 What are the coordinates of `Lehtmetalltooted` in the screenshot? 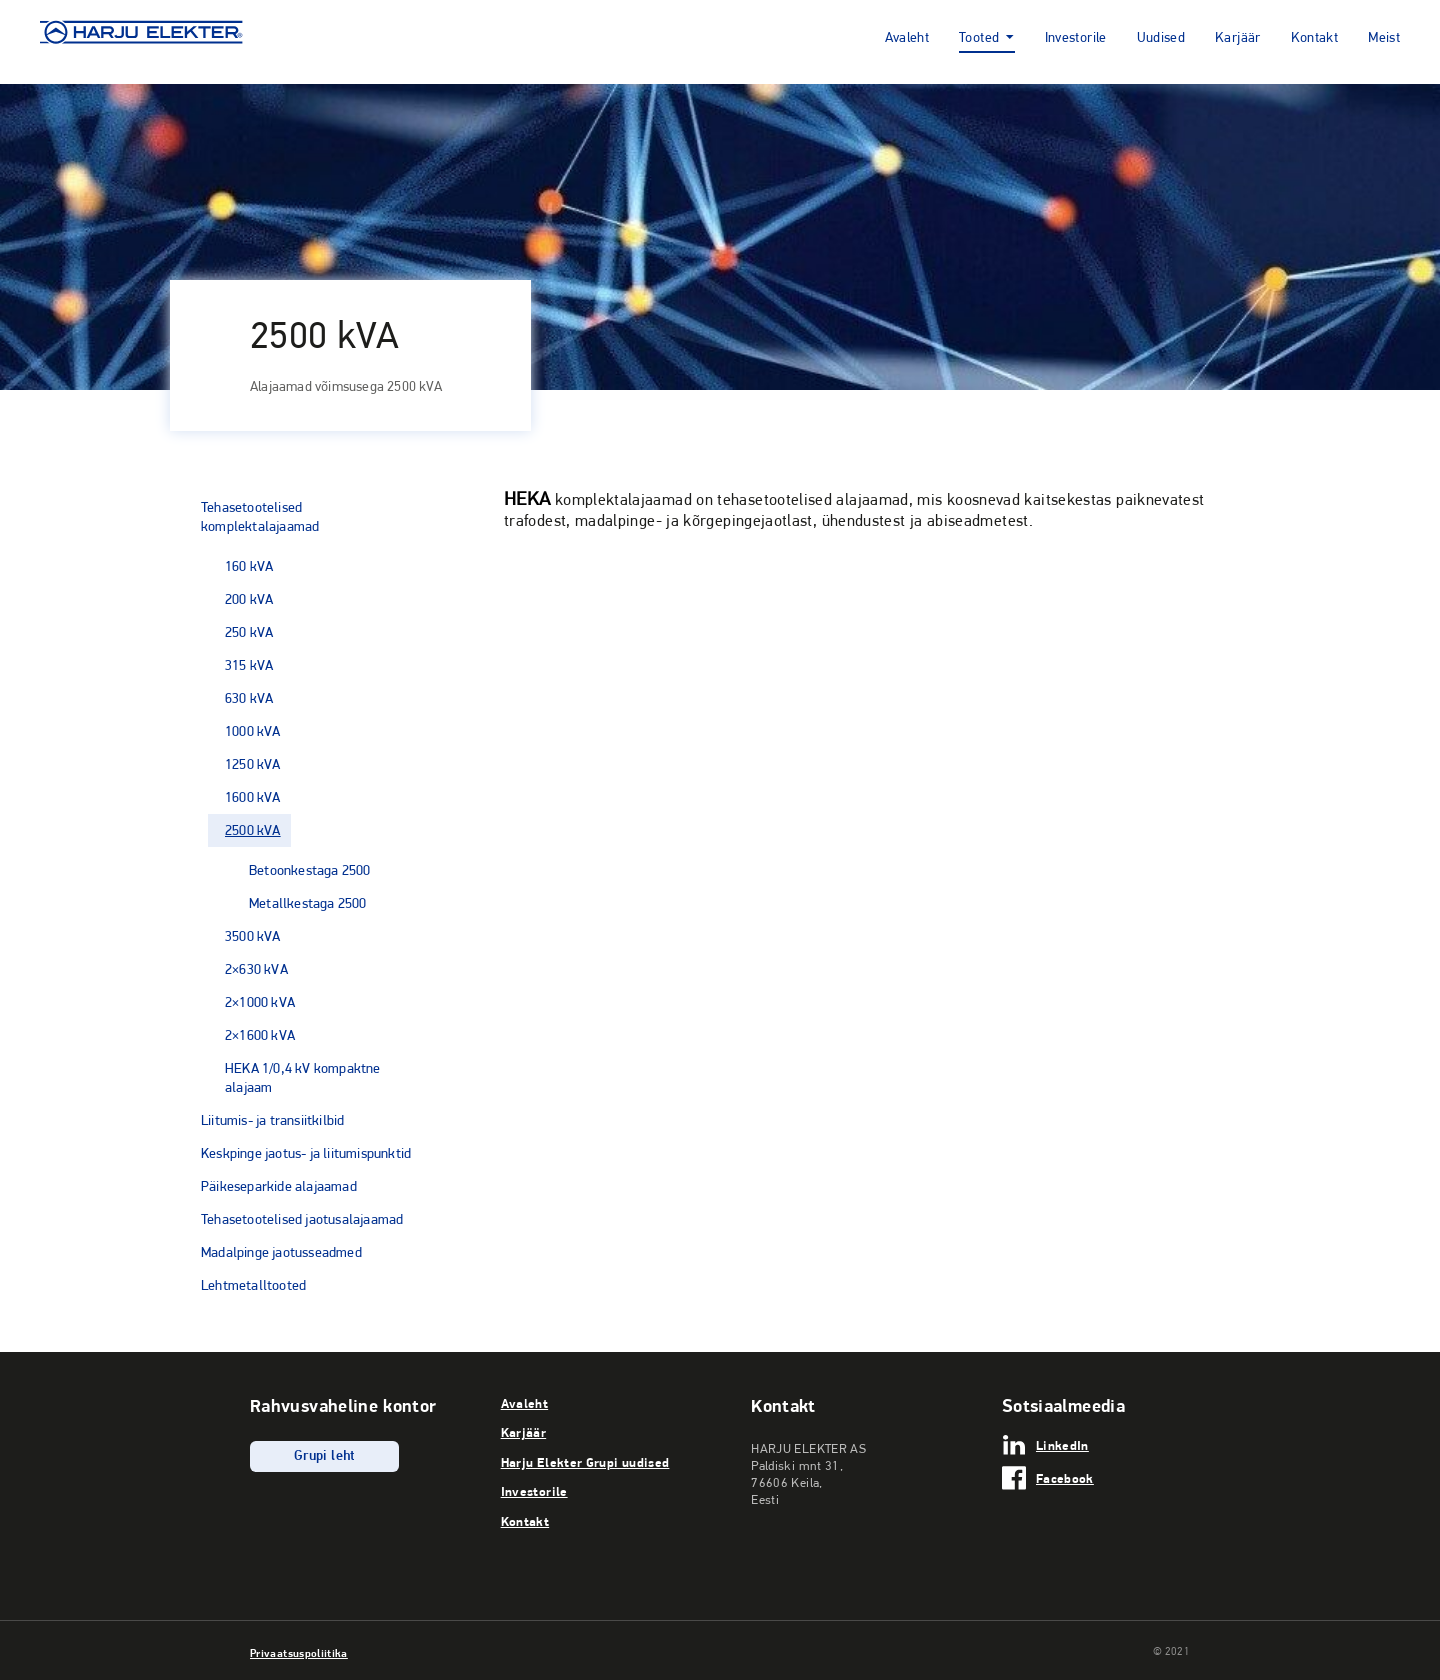 It's located at (253, 1285).